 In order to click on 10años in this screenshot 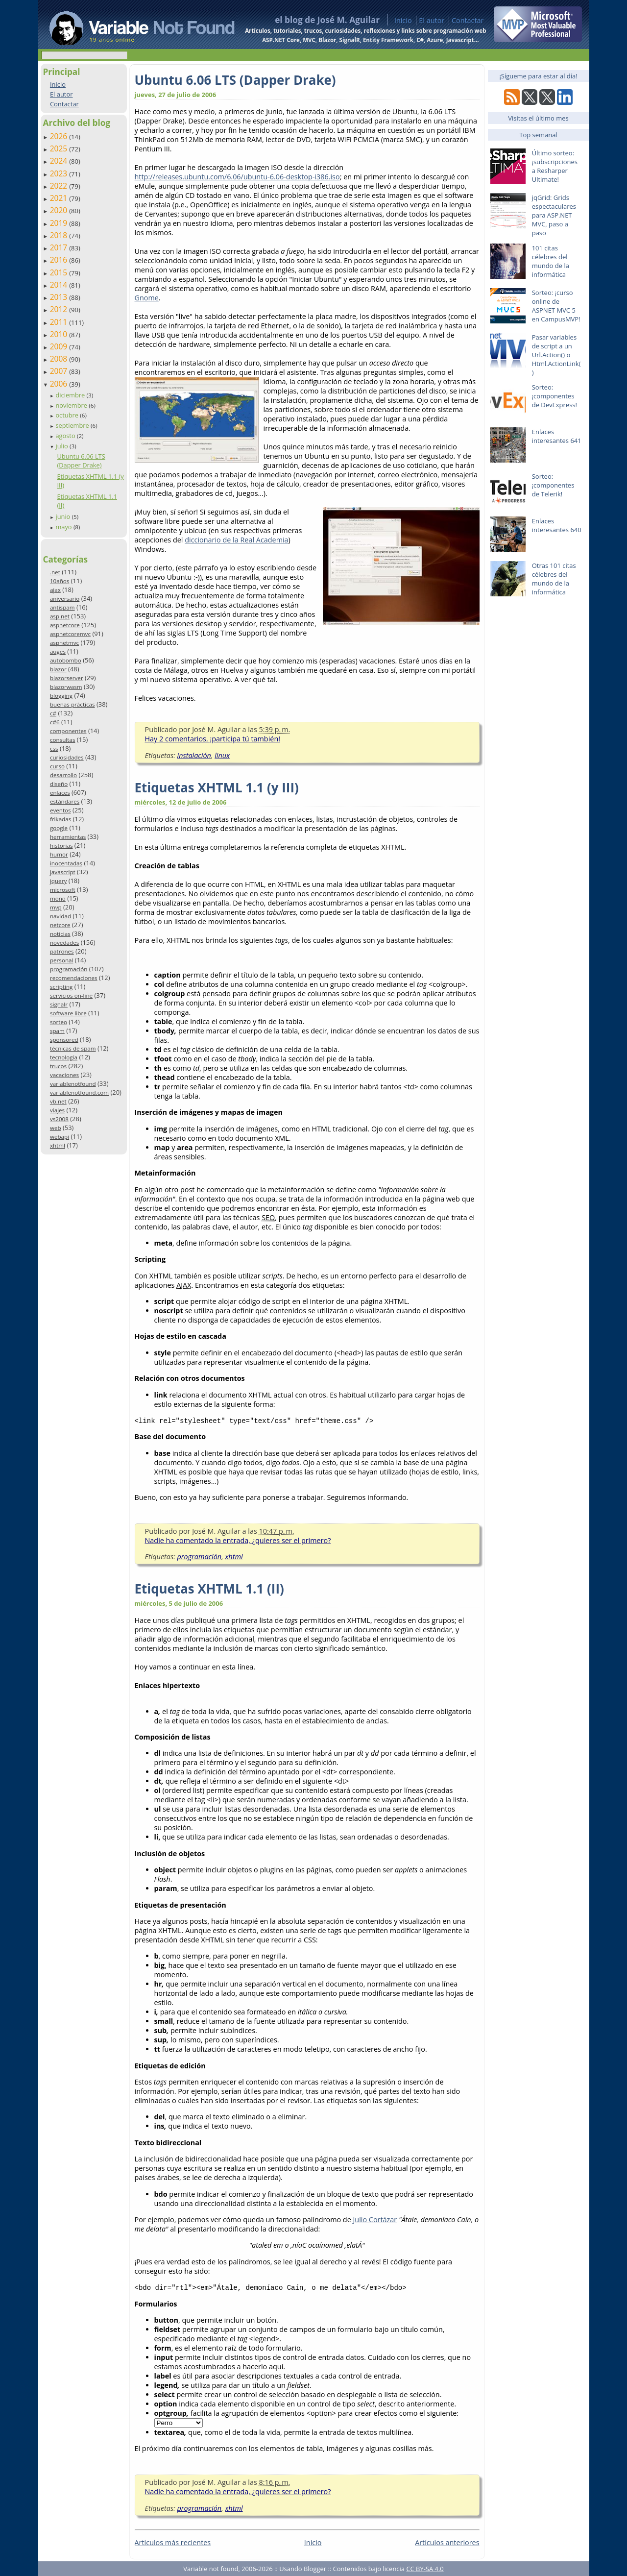, I will do `click(60, 581)`.